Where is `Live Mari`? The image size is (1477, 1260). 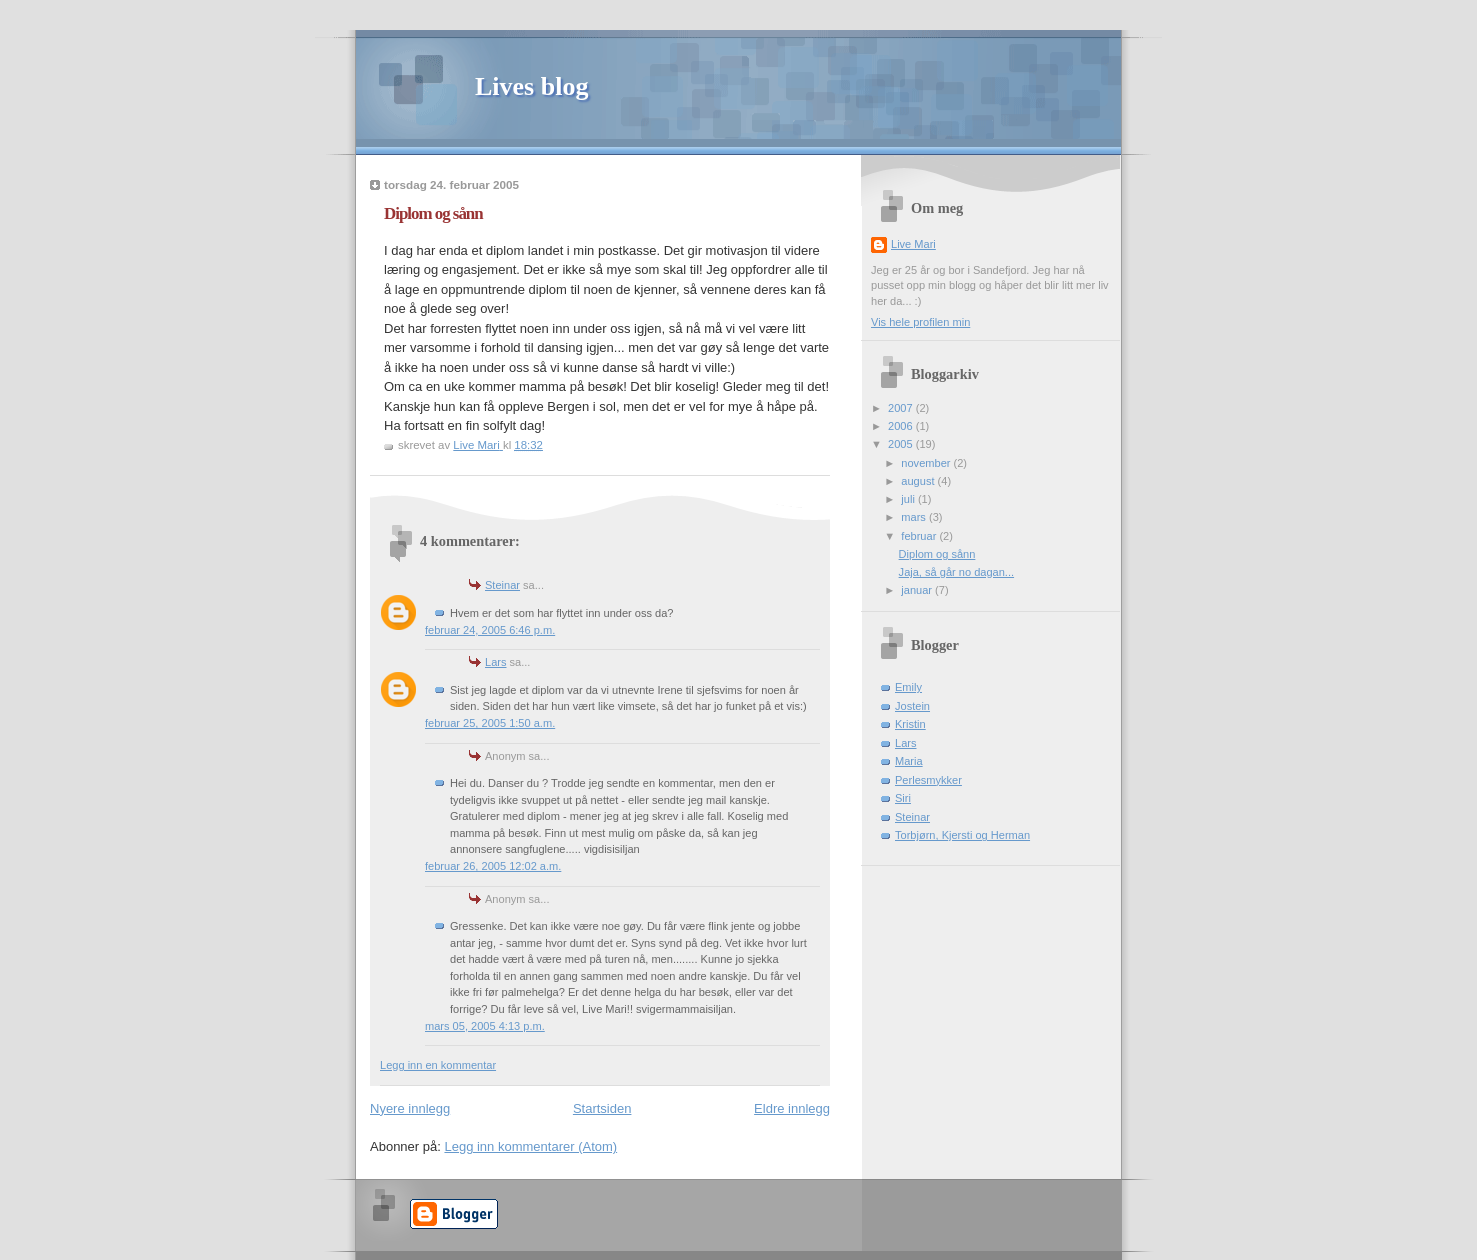 Live Mari is located at coordinates (913, 244).